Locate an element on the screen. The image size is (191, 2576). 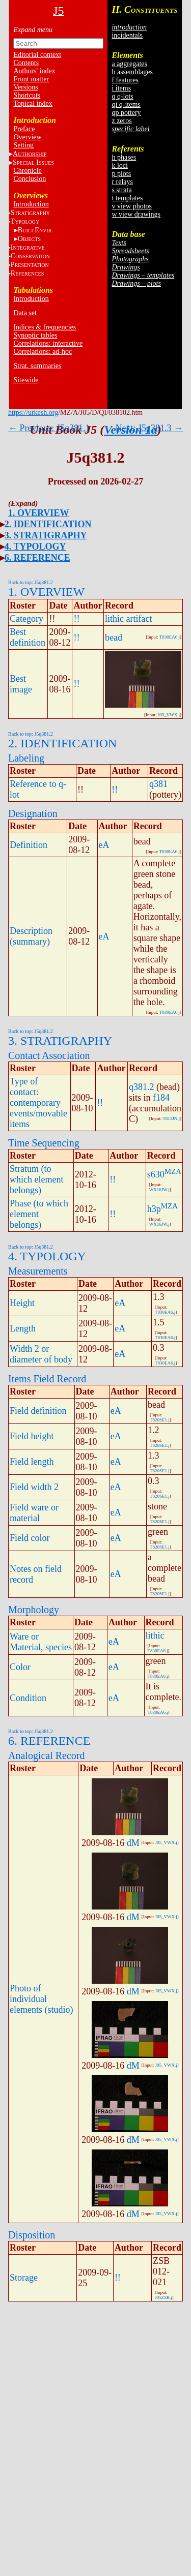
v view photos is located at coordinates (132, 206).